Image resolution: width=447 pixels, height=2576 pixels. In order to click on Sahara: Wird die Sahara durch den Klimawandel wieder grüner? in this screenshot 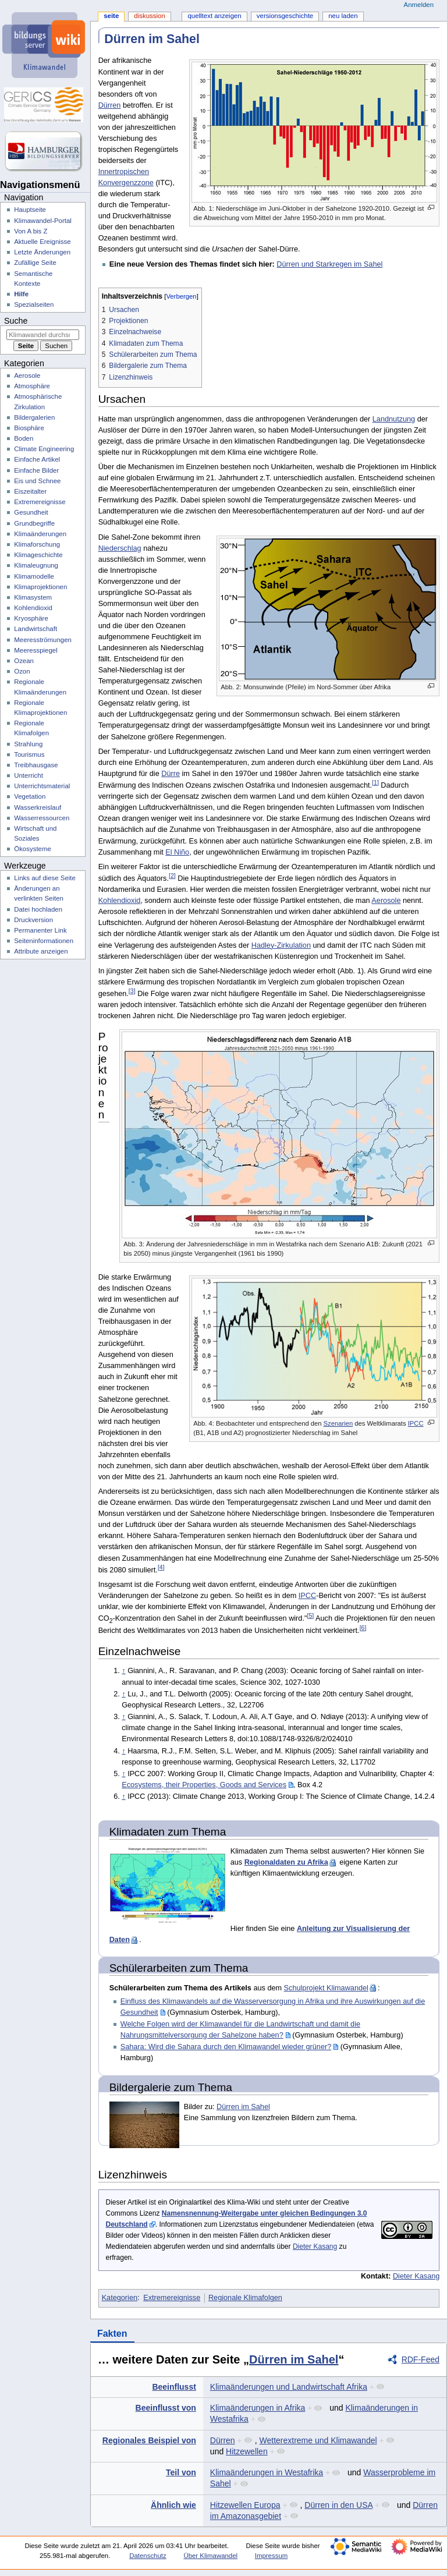, I will do `click(226, 2047)`.